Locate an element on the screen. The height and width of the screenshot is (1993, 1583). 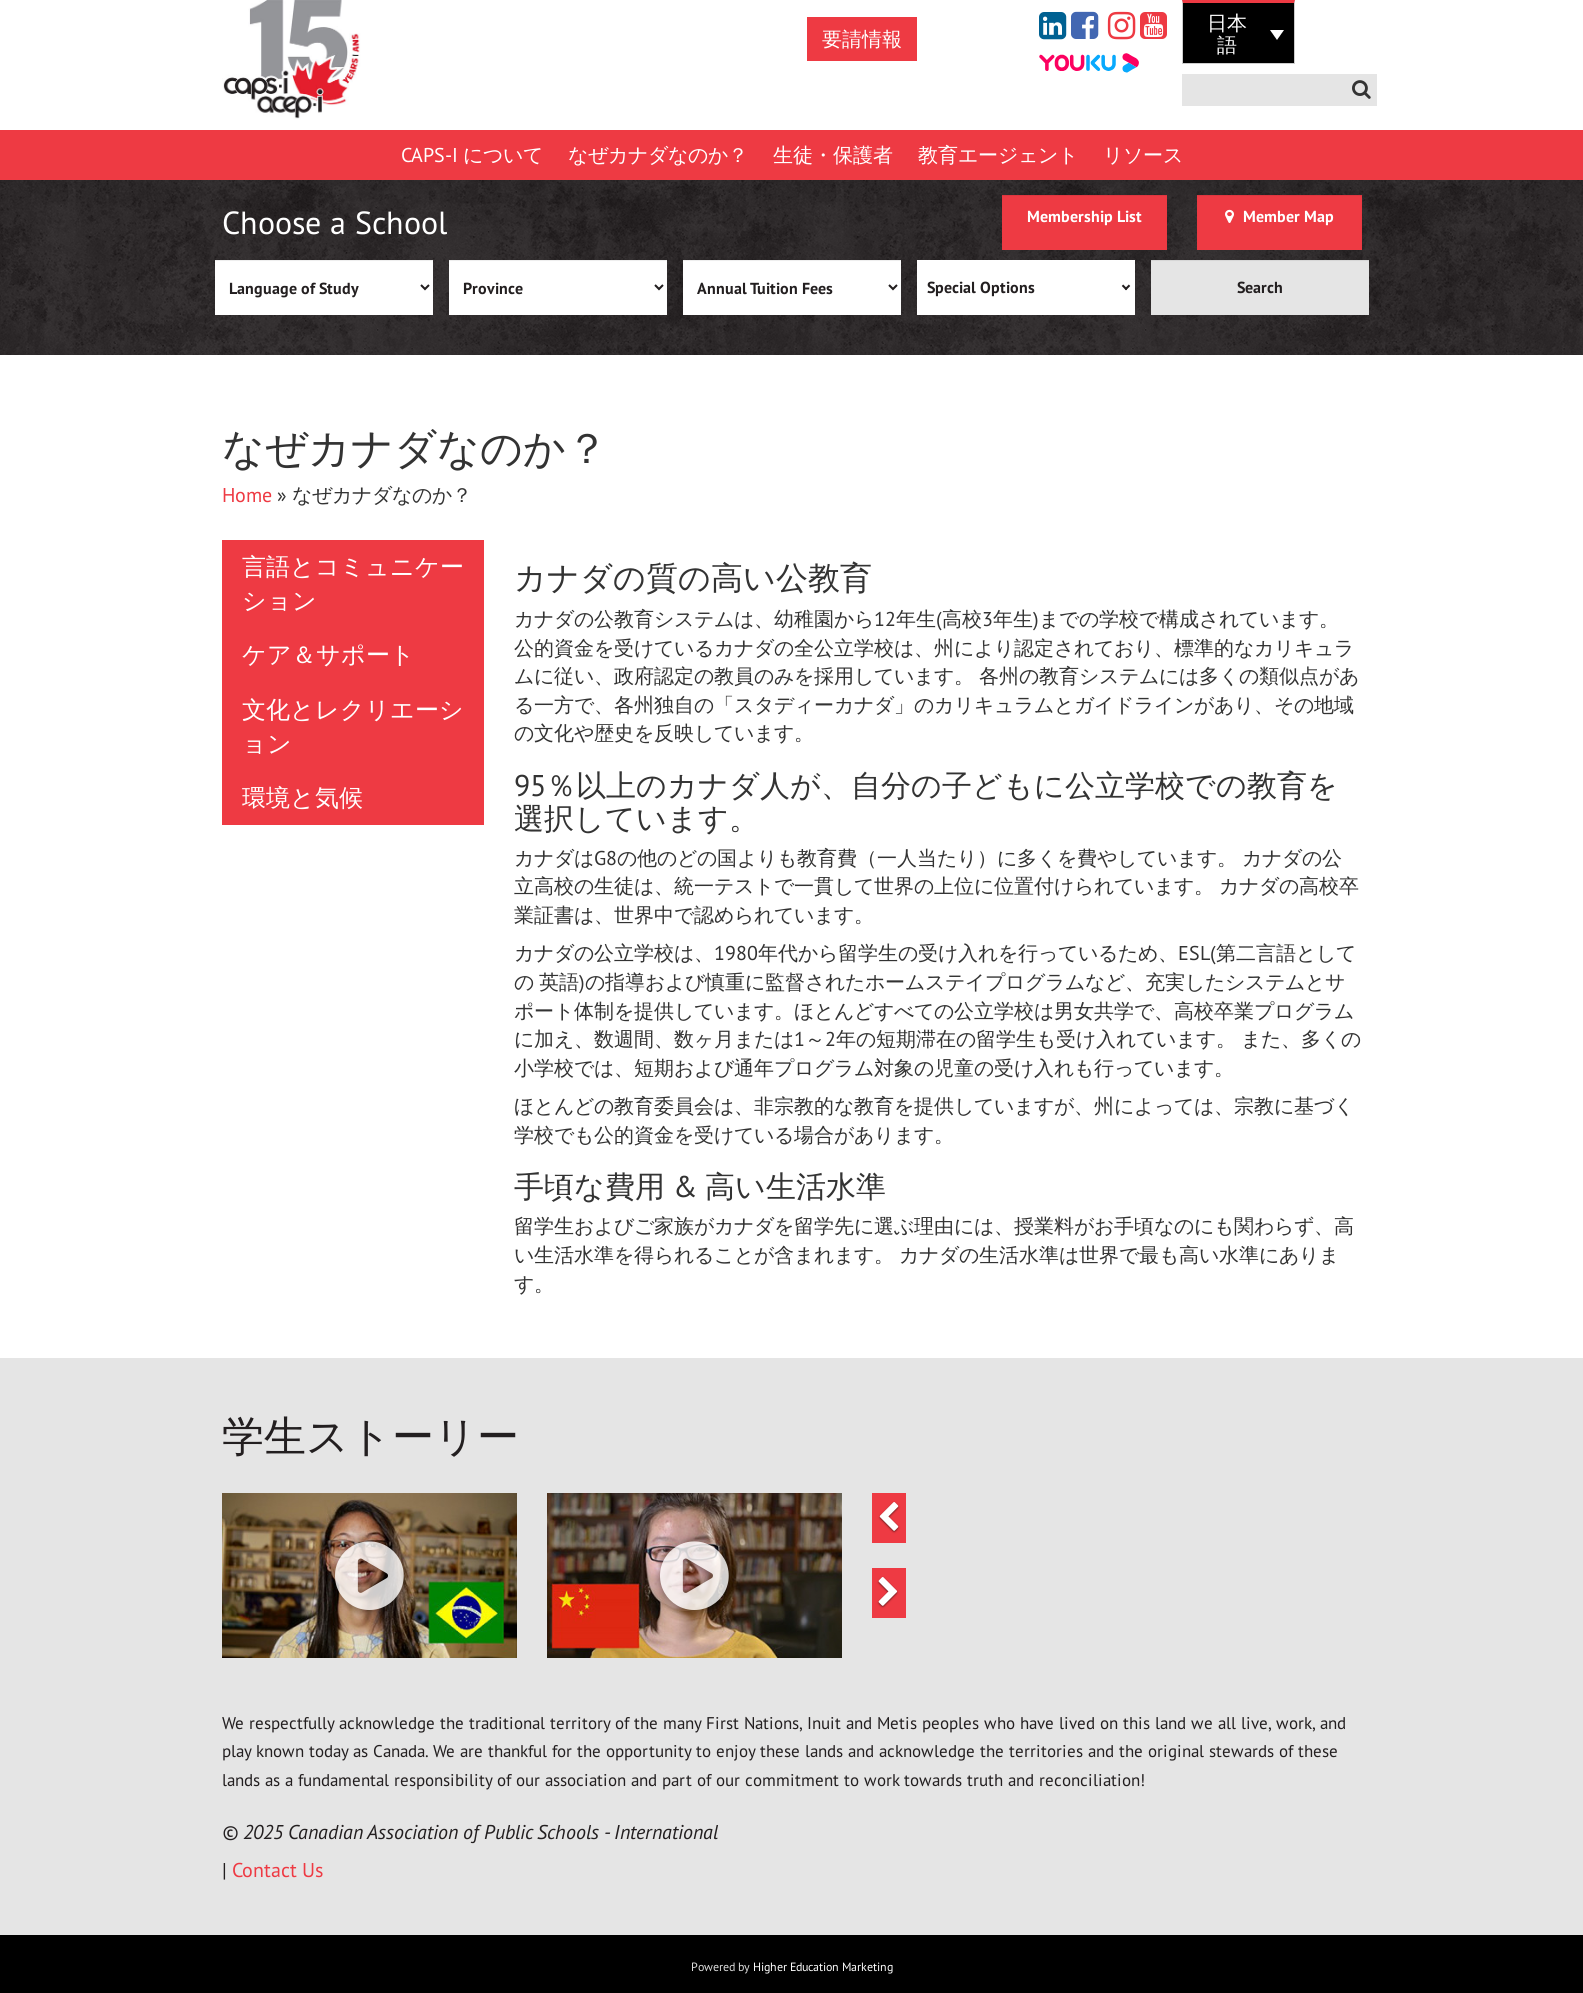
生徒・保護者 is located at coordinates (833, 155).